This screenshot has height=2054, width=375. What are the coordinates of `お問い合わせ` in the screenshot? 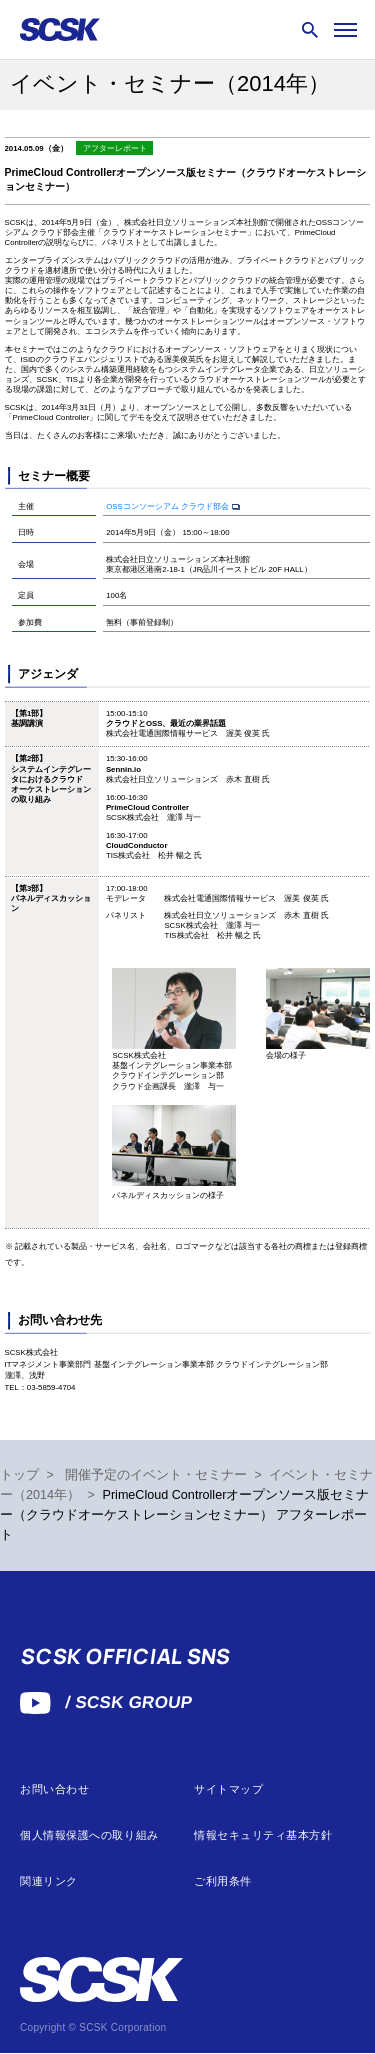 It's located at (54, 1789).